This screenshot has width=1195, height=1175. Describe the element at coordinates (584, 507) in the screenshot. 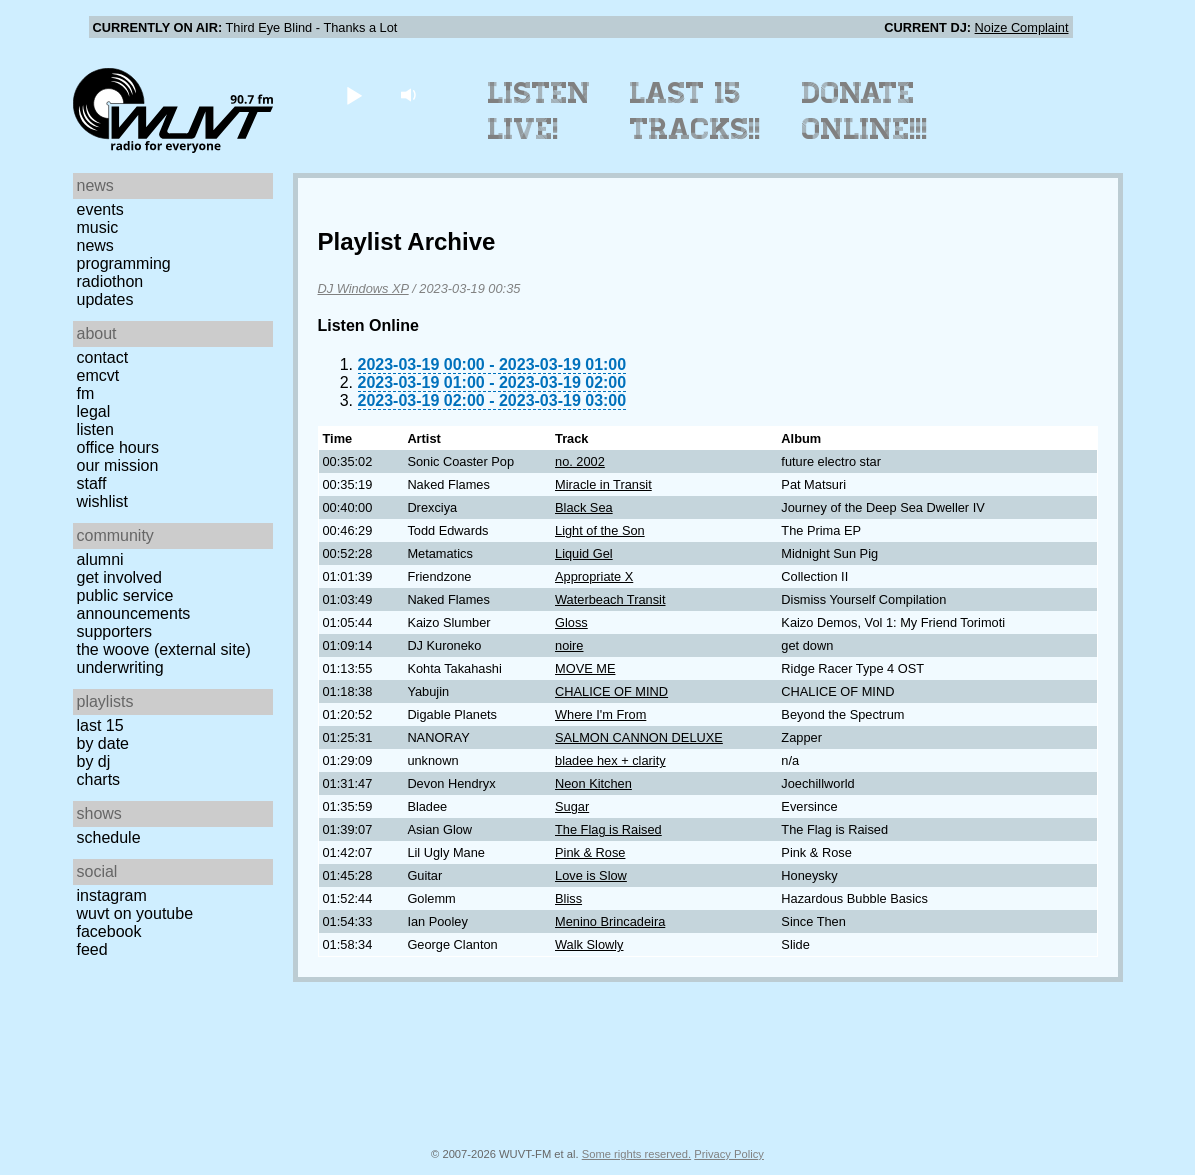

I see `Black Sea` at that location.